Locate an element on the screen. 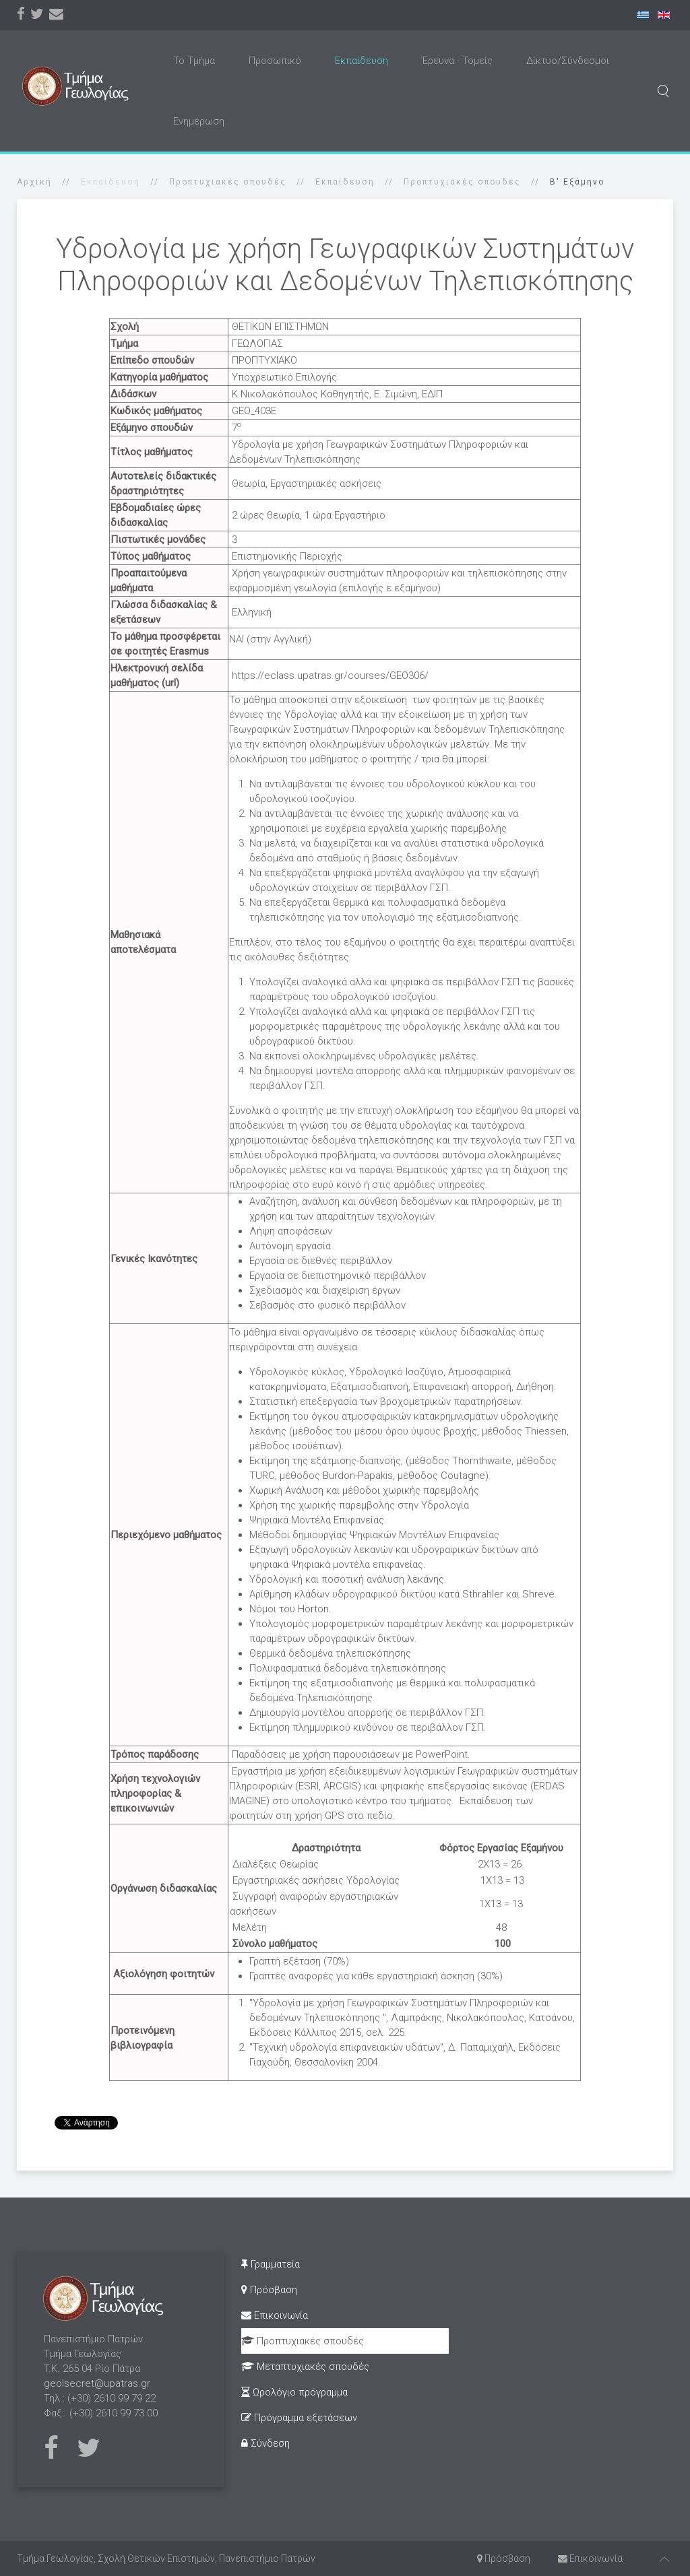  Δίκτυο/Σύνδεσμοι is located at coordinates (567, 61).